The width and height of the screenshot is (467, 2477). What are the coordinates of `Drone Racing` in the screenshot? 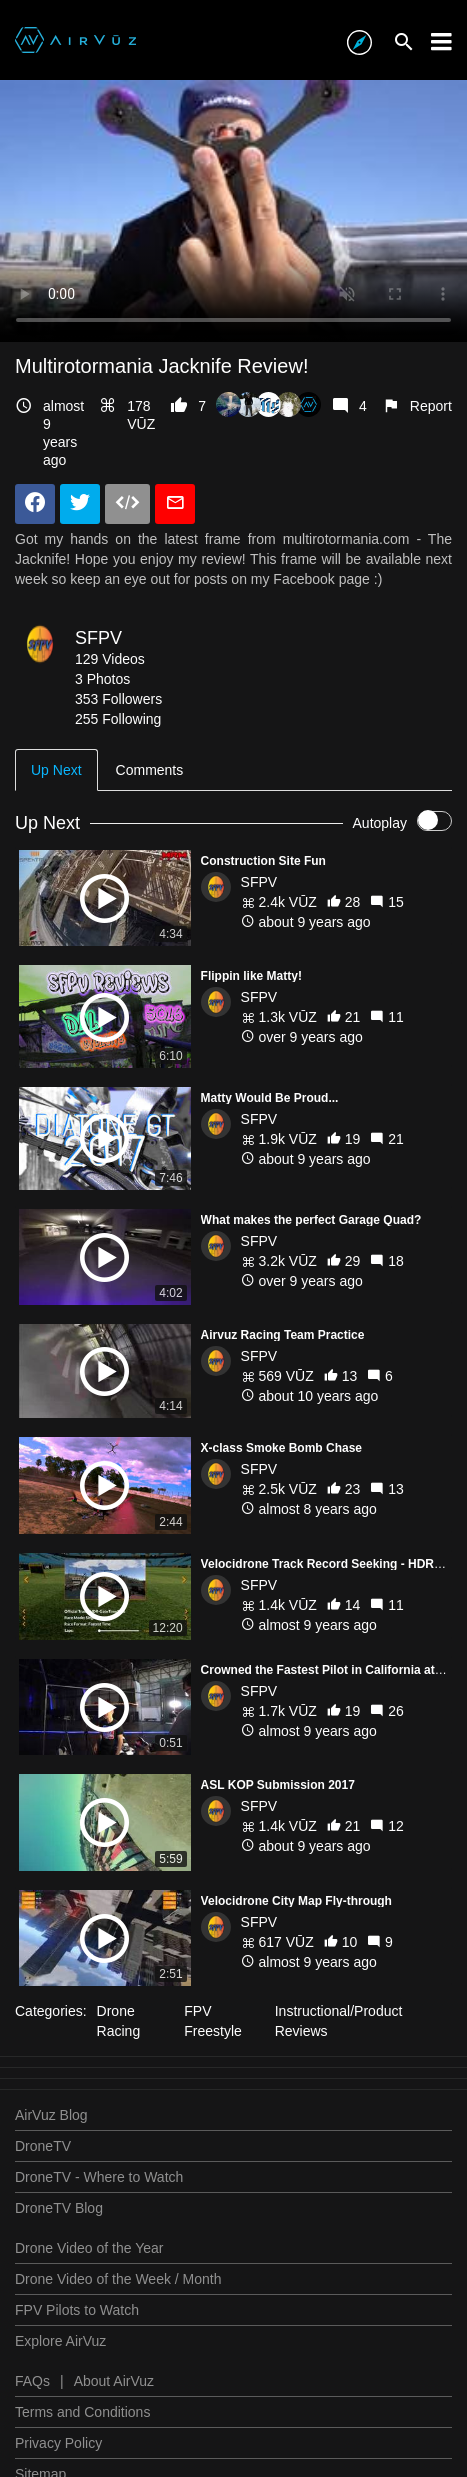 It's located at (119, 2021).